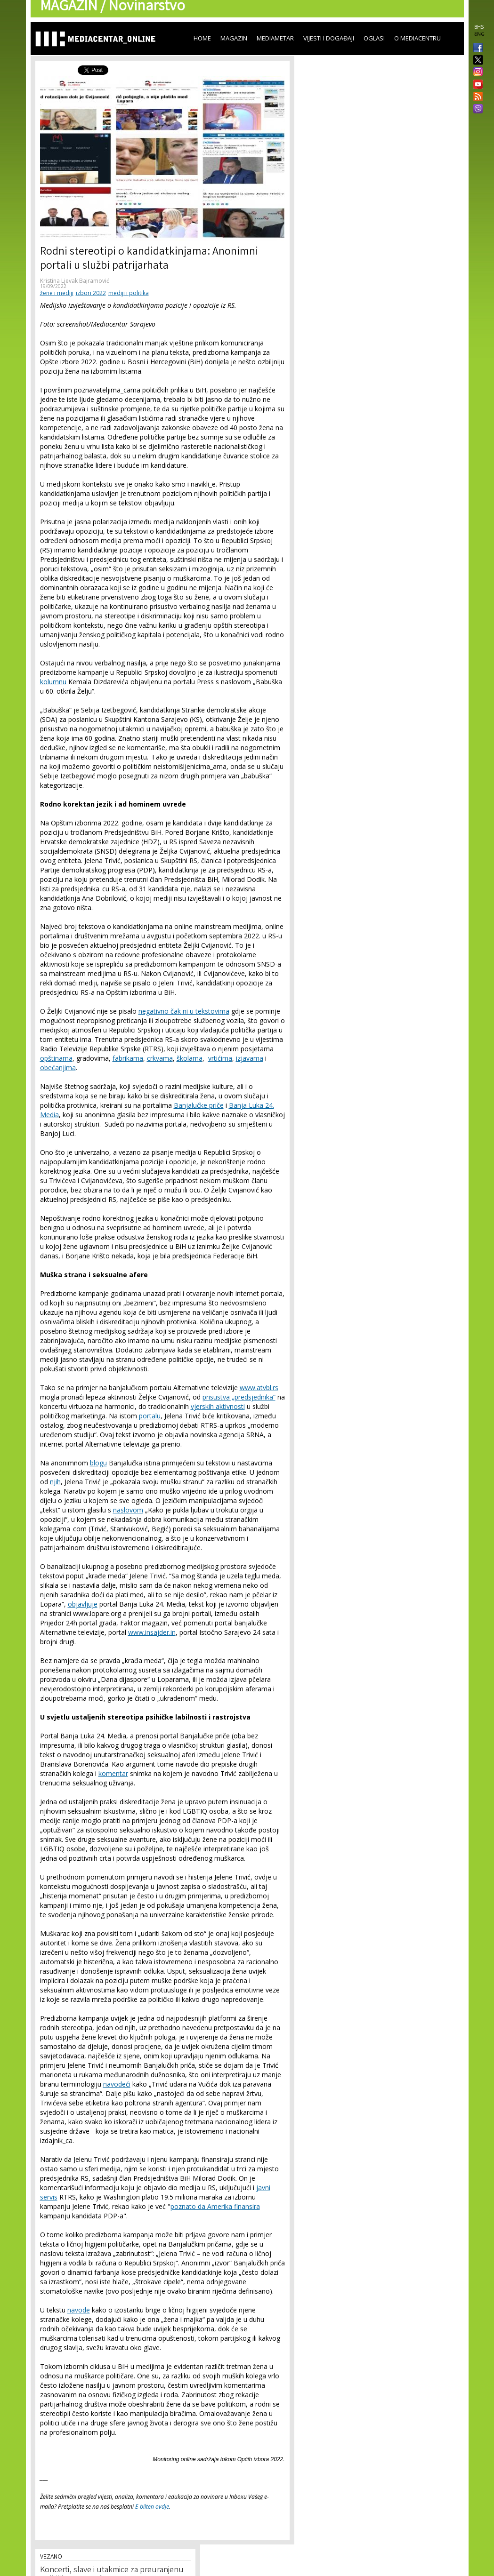 Image resolution: width=494 pixels, height=2576 pixels. What do you see at coordinates (152, 2507) in the screenshot?
I see `E-bilten ovdje` at bounding box center [152, 2507].